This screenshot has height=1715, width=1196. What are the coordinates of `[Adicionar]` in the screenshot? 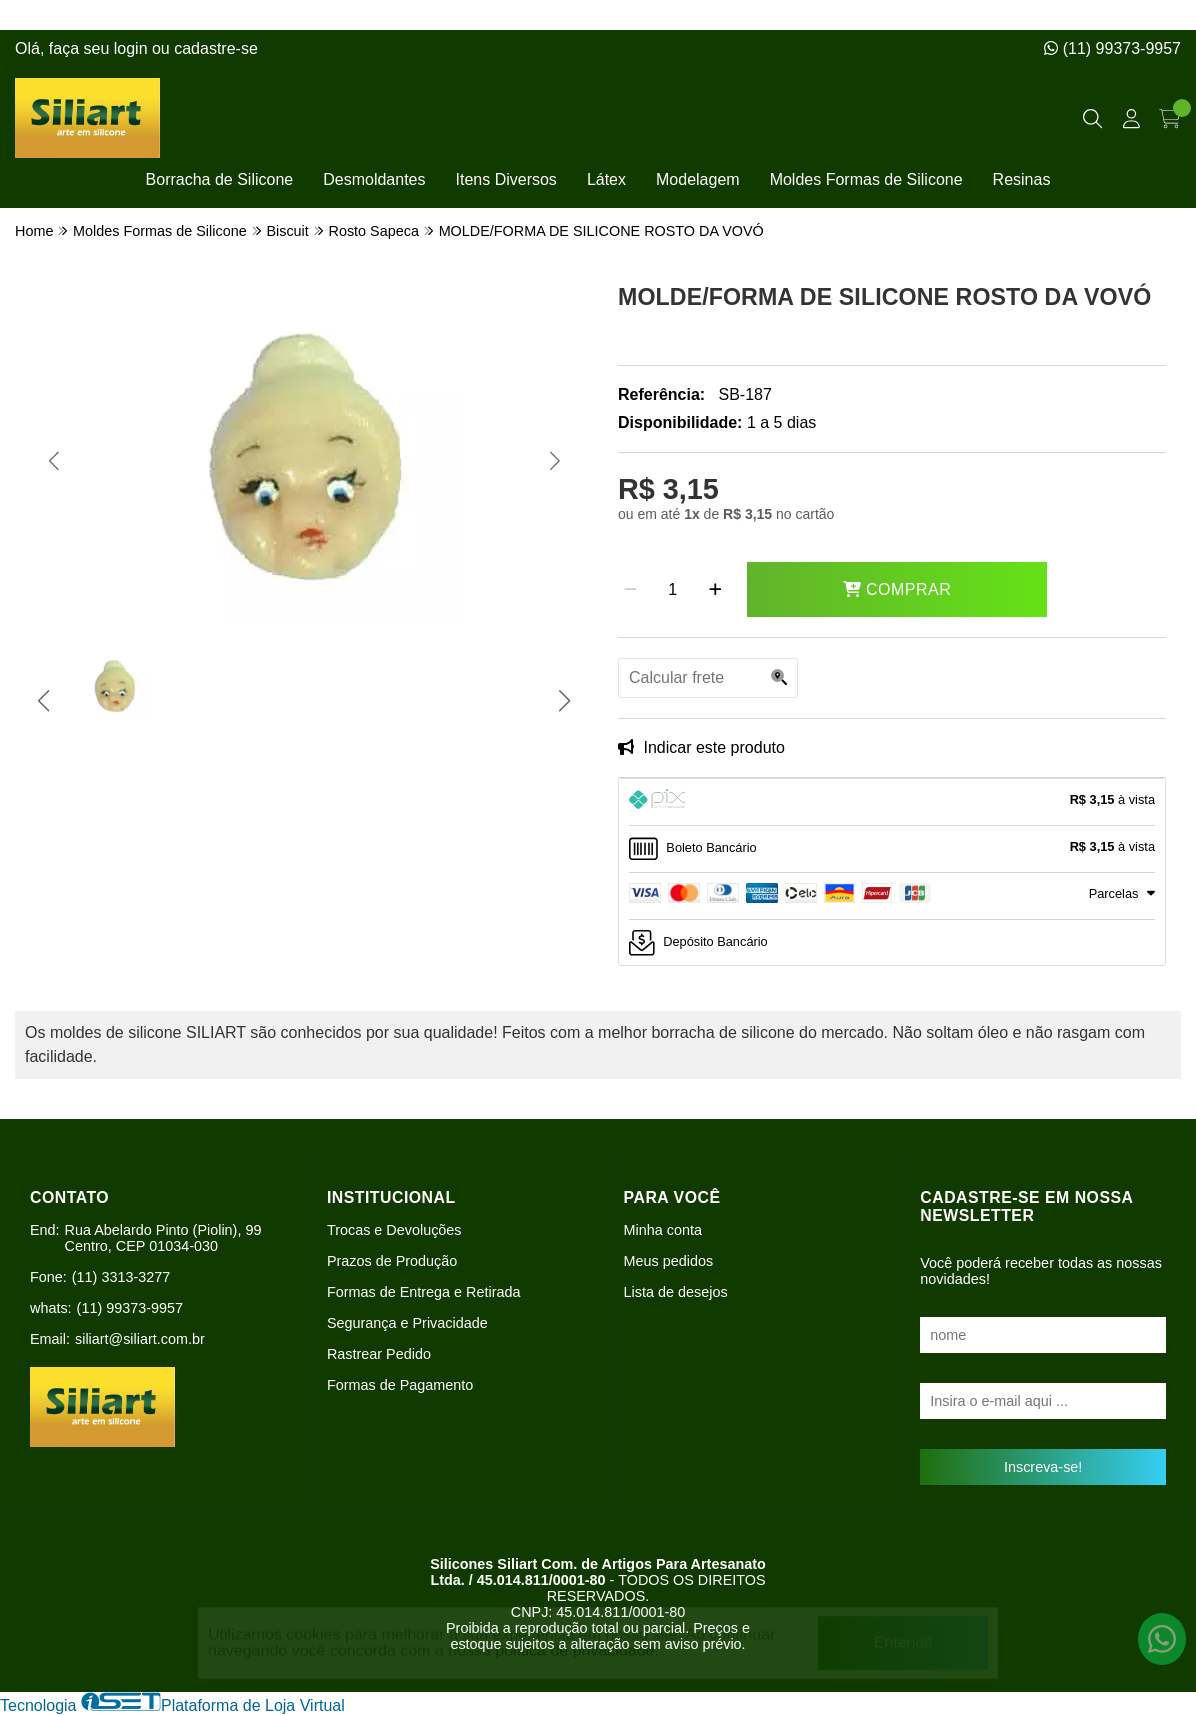 It's located at (715, 590).